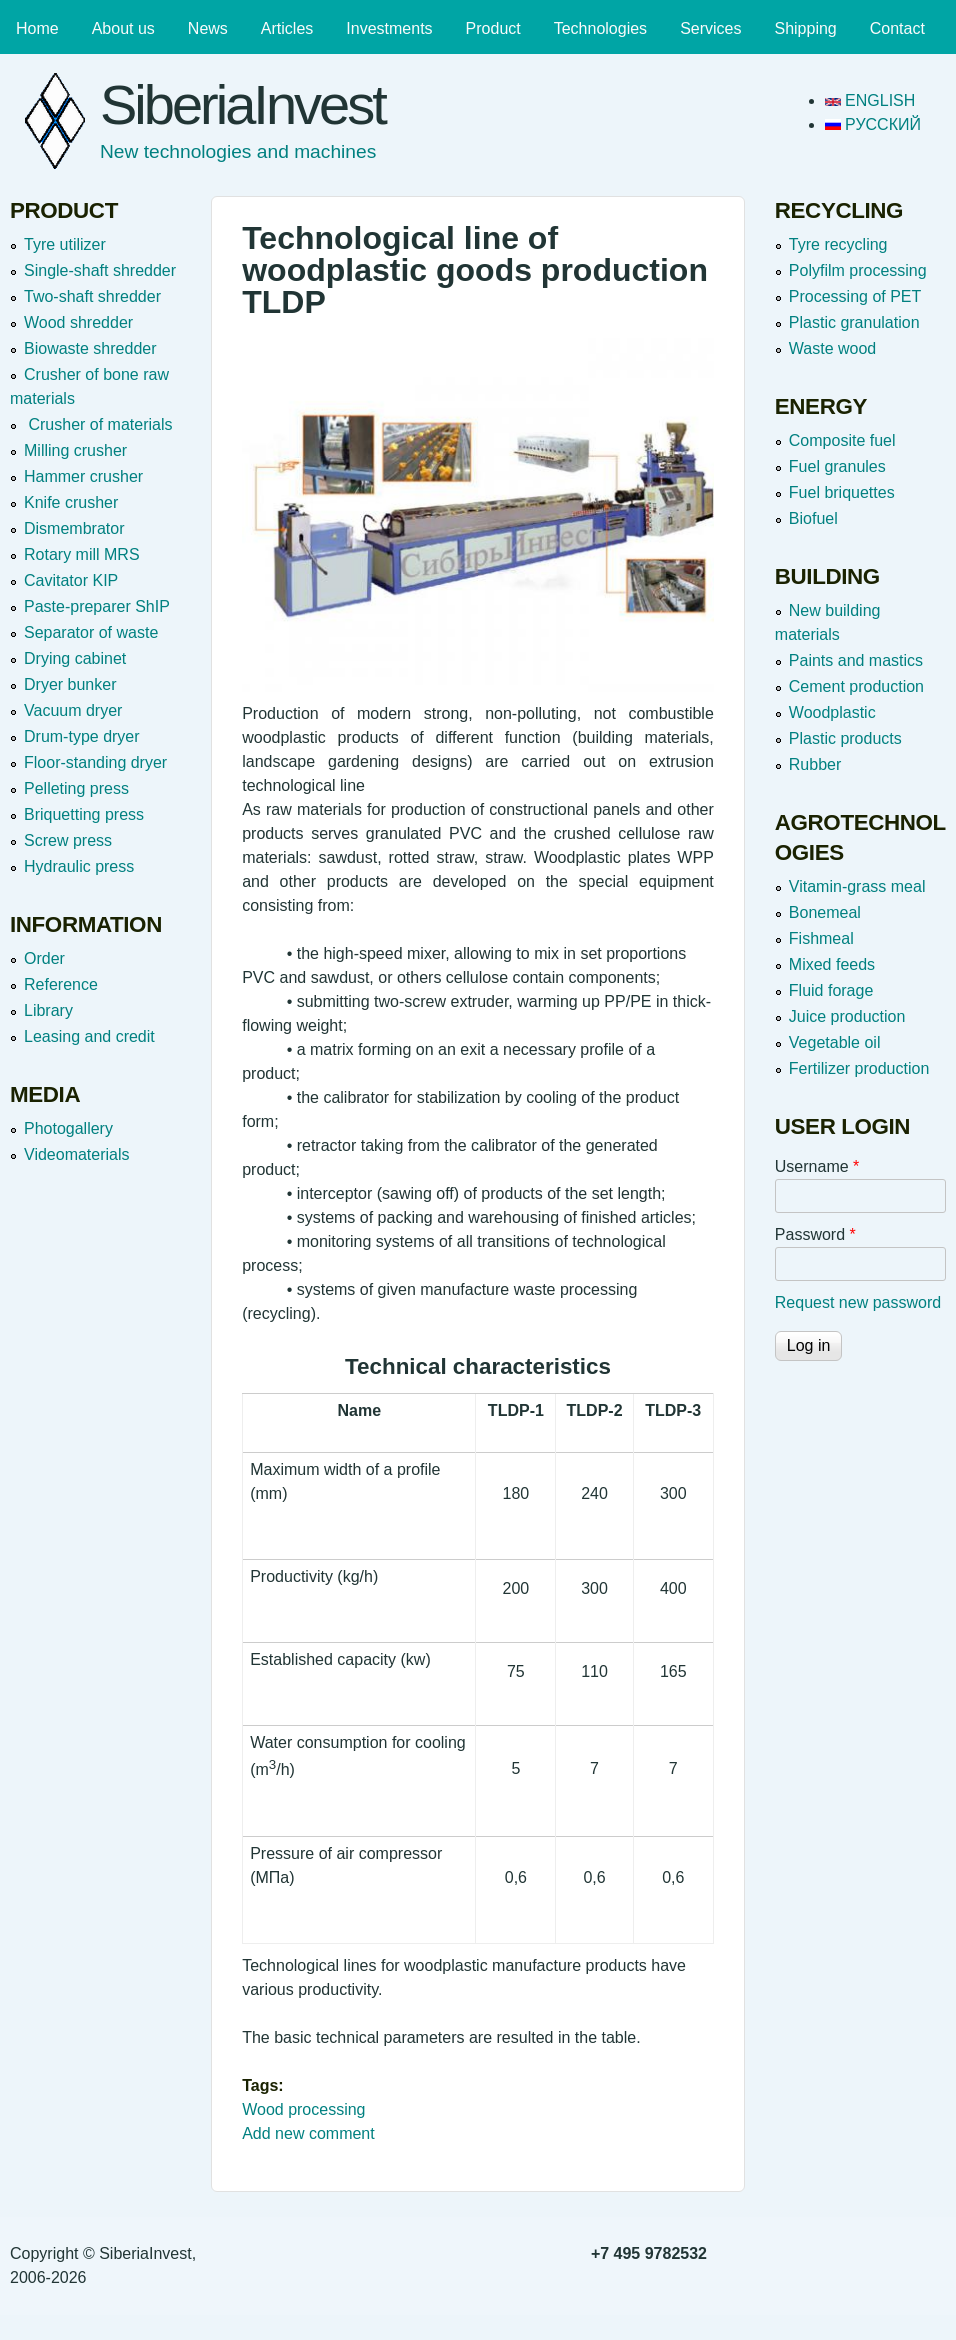  Describe the element at coordinates (90, 348) in the screenshot. I see `Вiowaste shredder` at that location.